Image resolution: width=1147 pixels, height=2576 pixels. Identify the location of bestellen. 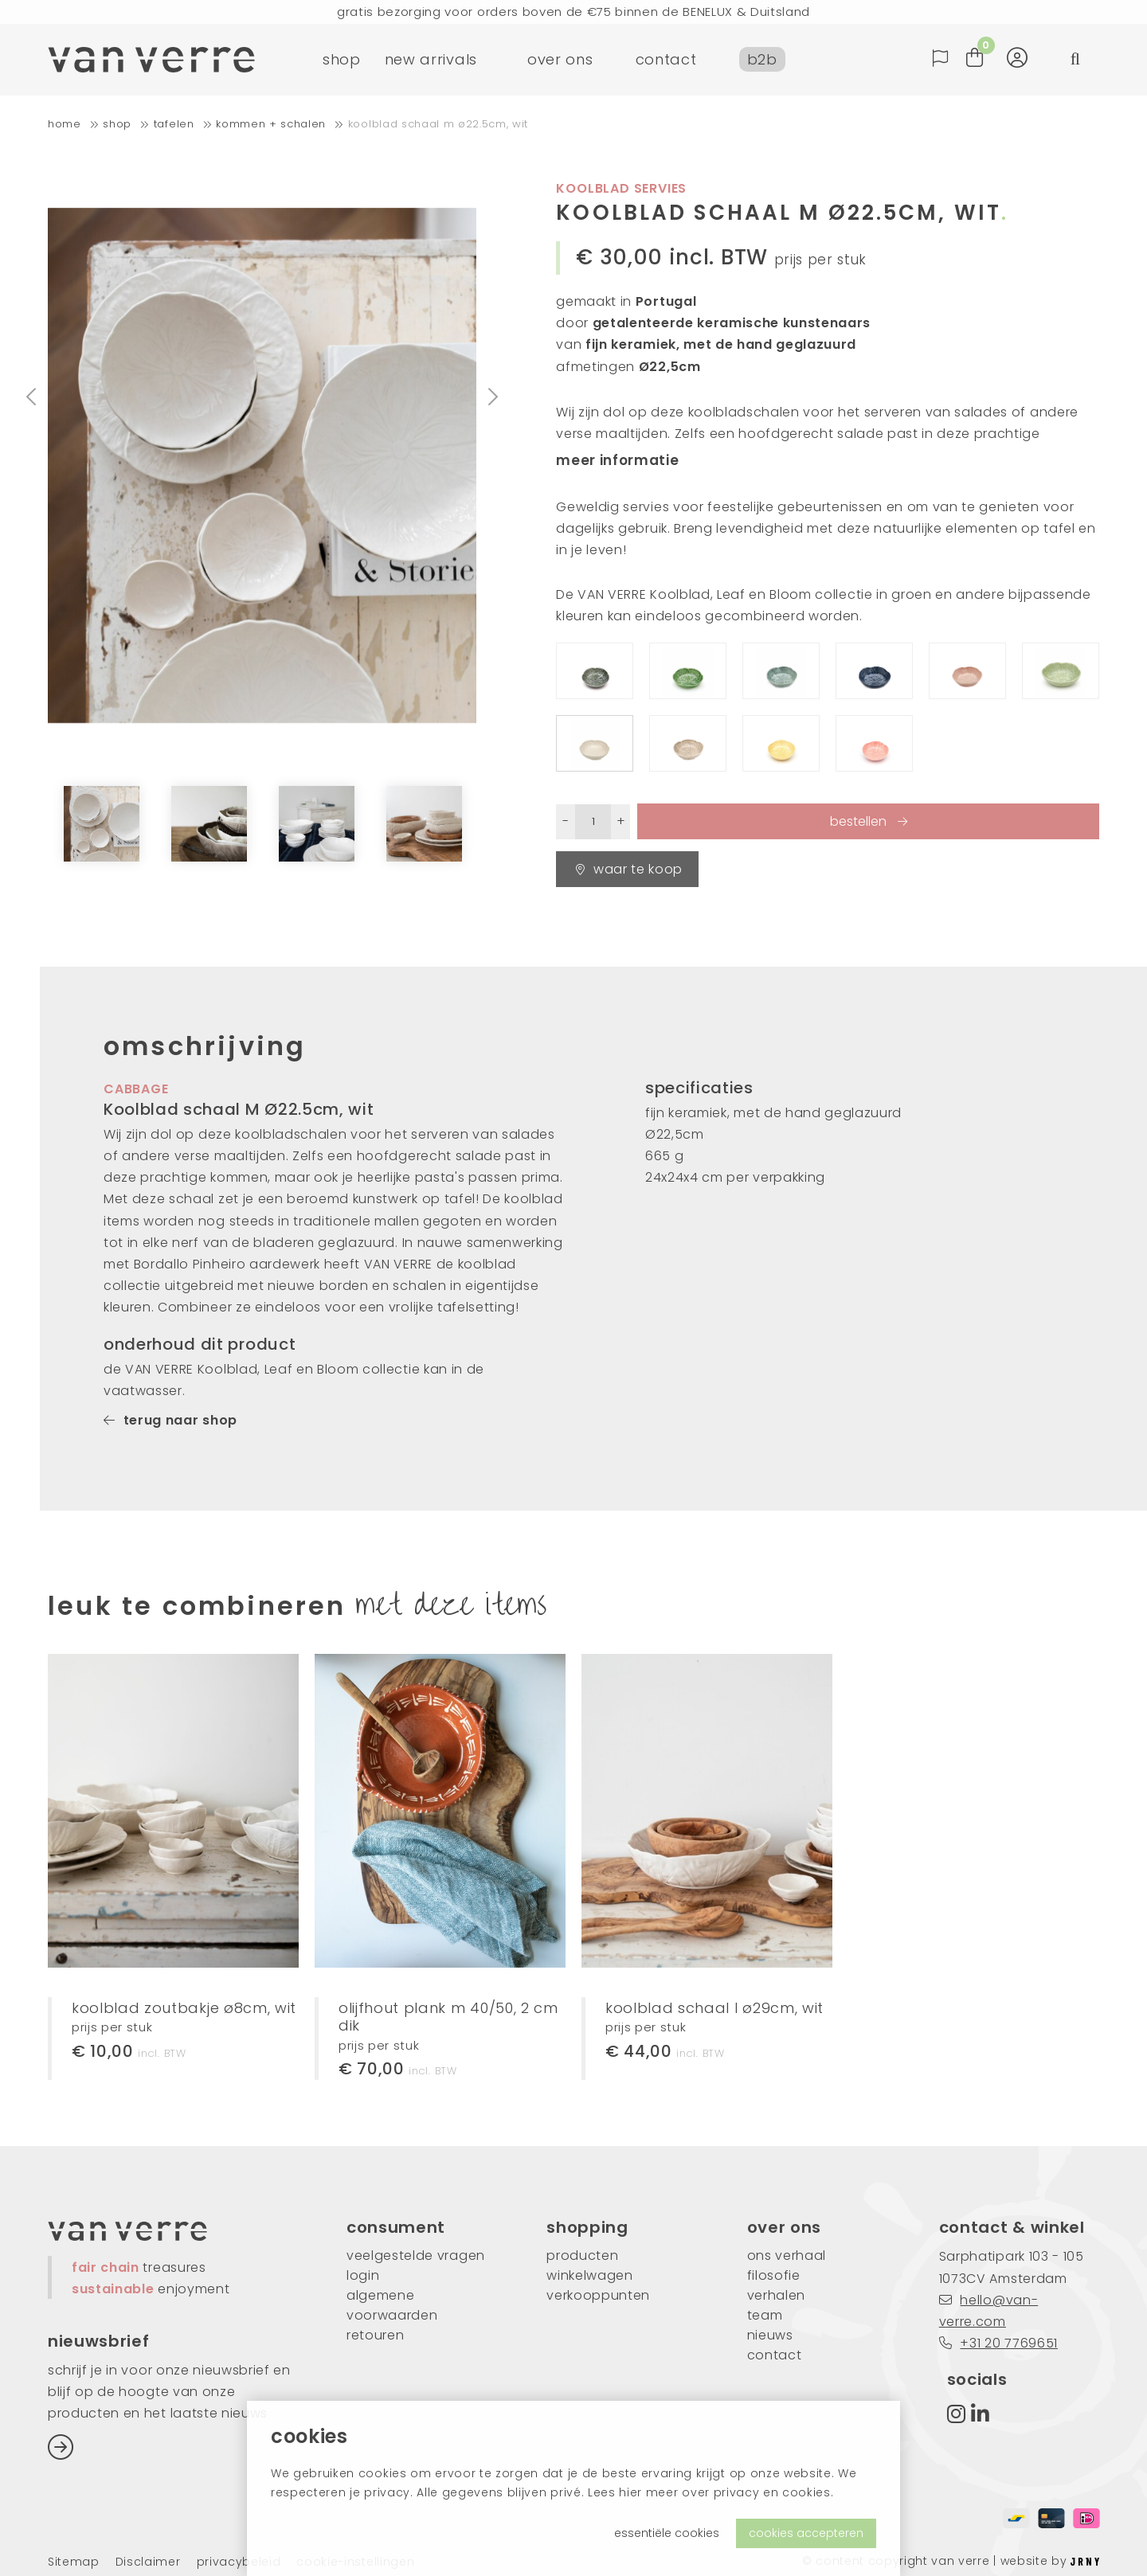
(860, 821).